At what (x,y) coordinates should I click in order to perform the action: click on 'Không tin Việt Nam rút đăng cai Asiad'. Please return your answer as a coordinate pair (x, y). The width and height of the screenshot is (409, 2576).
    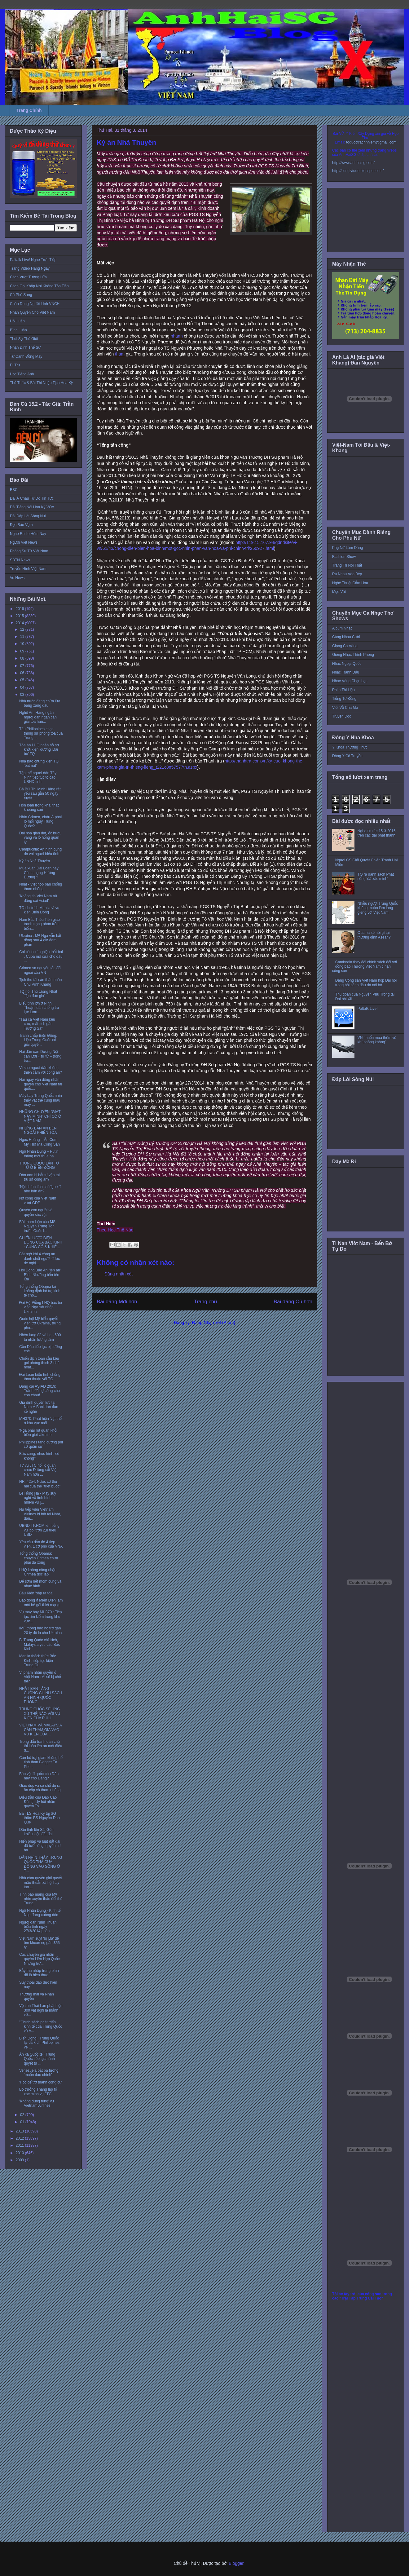
    Looking at the image, I should click on (38, 898).